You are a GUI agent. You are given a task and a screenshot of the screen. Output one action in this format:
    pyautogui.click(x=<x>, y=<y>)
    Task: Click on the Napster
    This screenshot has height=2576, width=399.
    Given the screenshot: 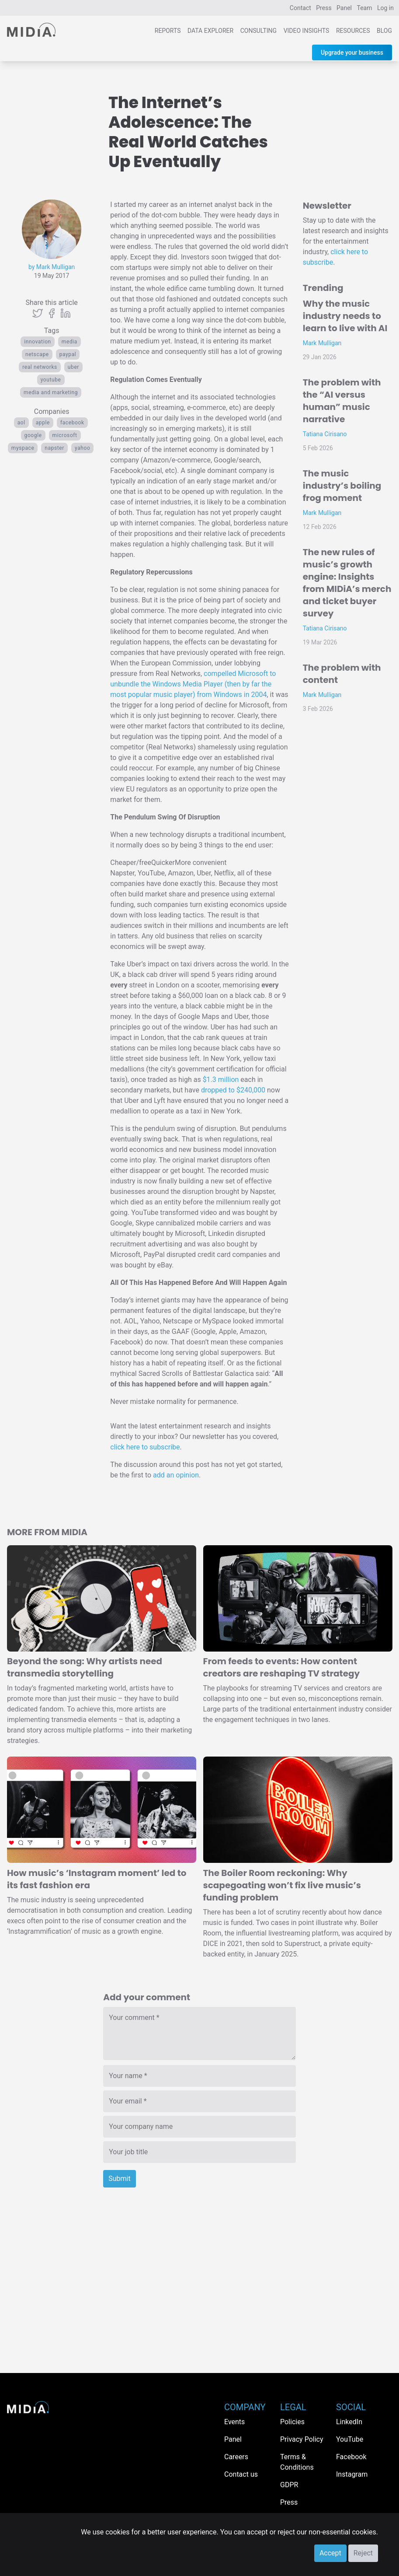 What is the action you would take?
    pyautogui.click(x=54, y=448)
    